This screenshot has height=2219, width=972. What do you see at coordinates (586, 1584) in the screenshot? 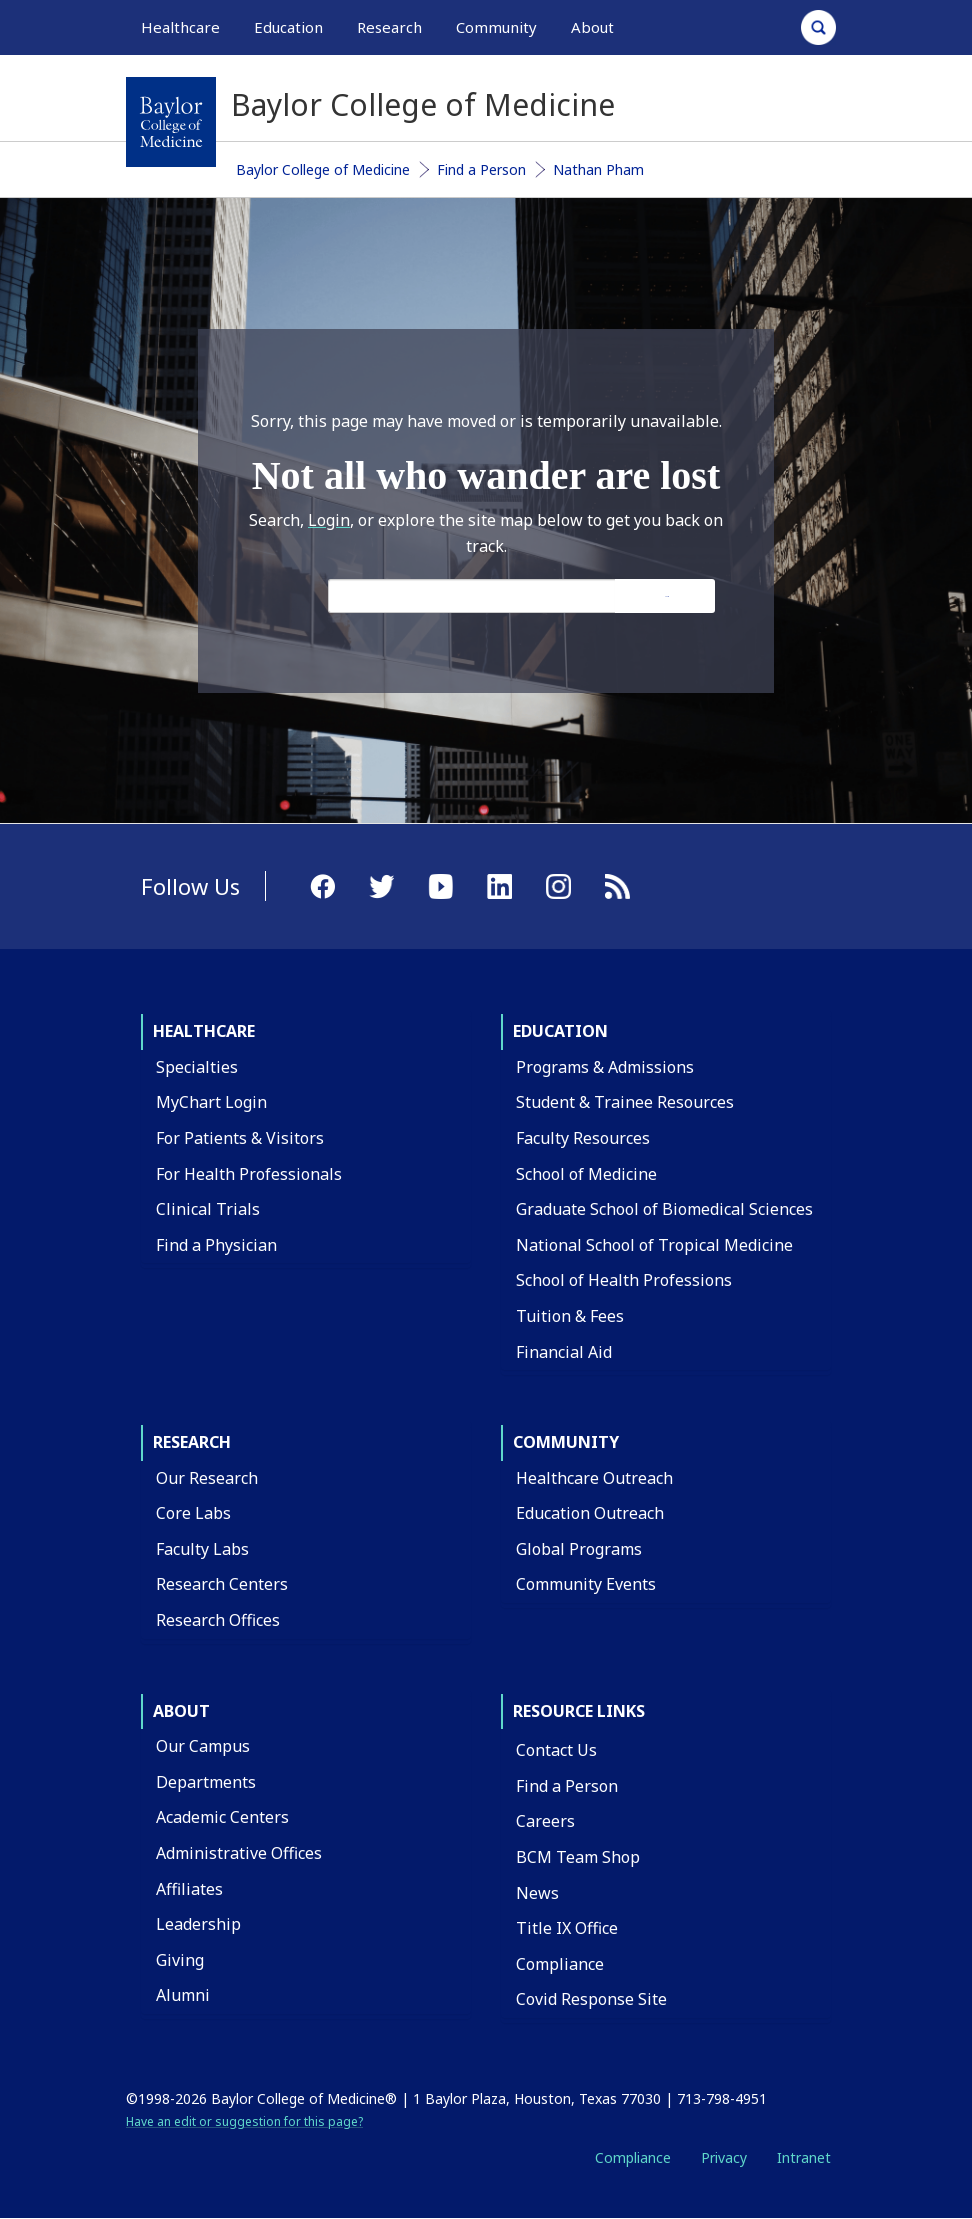
I see `Community Events` at bounding box center [586, 1584].